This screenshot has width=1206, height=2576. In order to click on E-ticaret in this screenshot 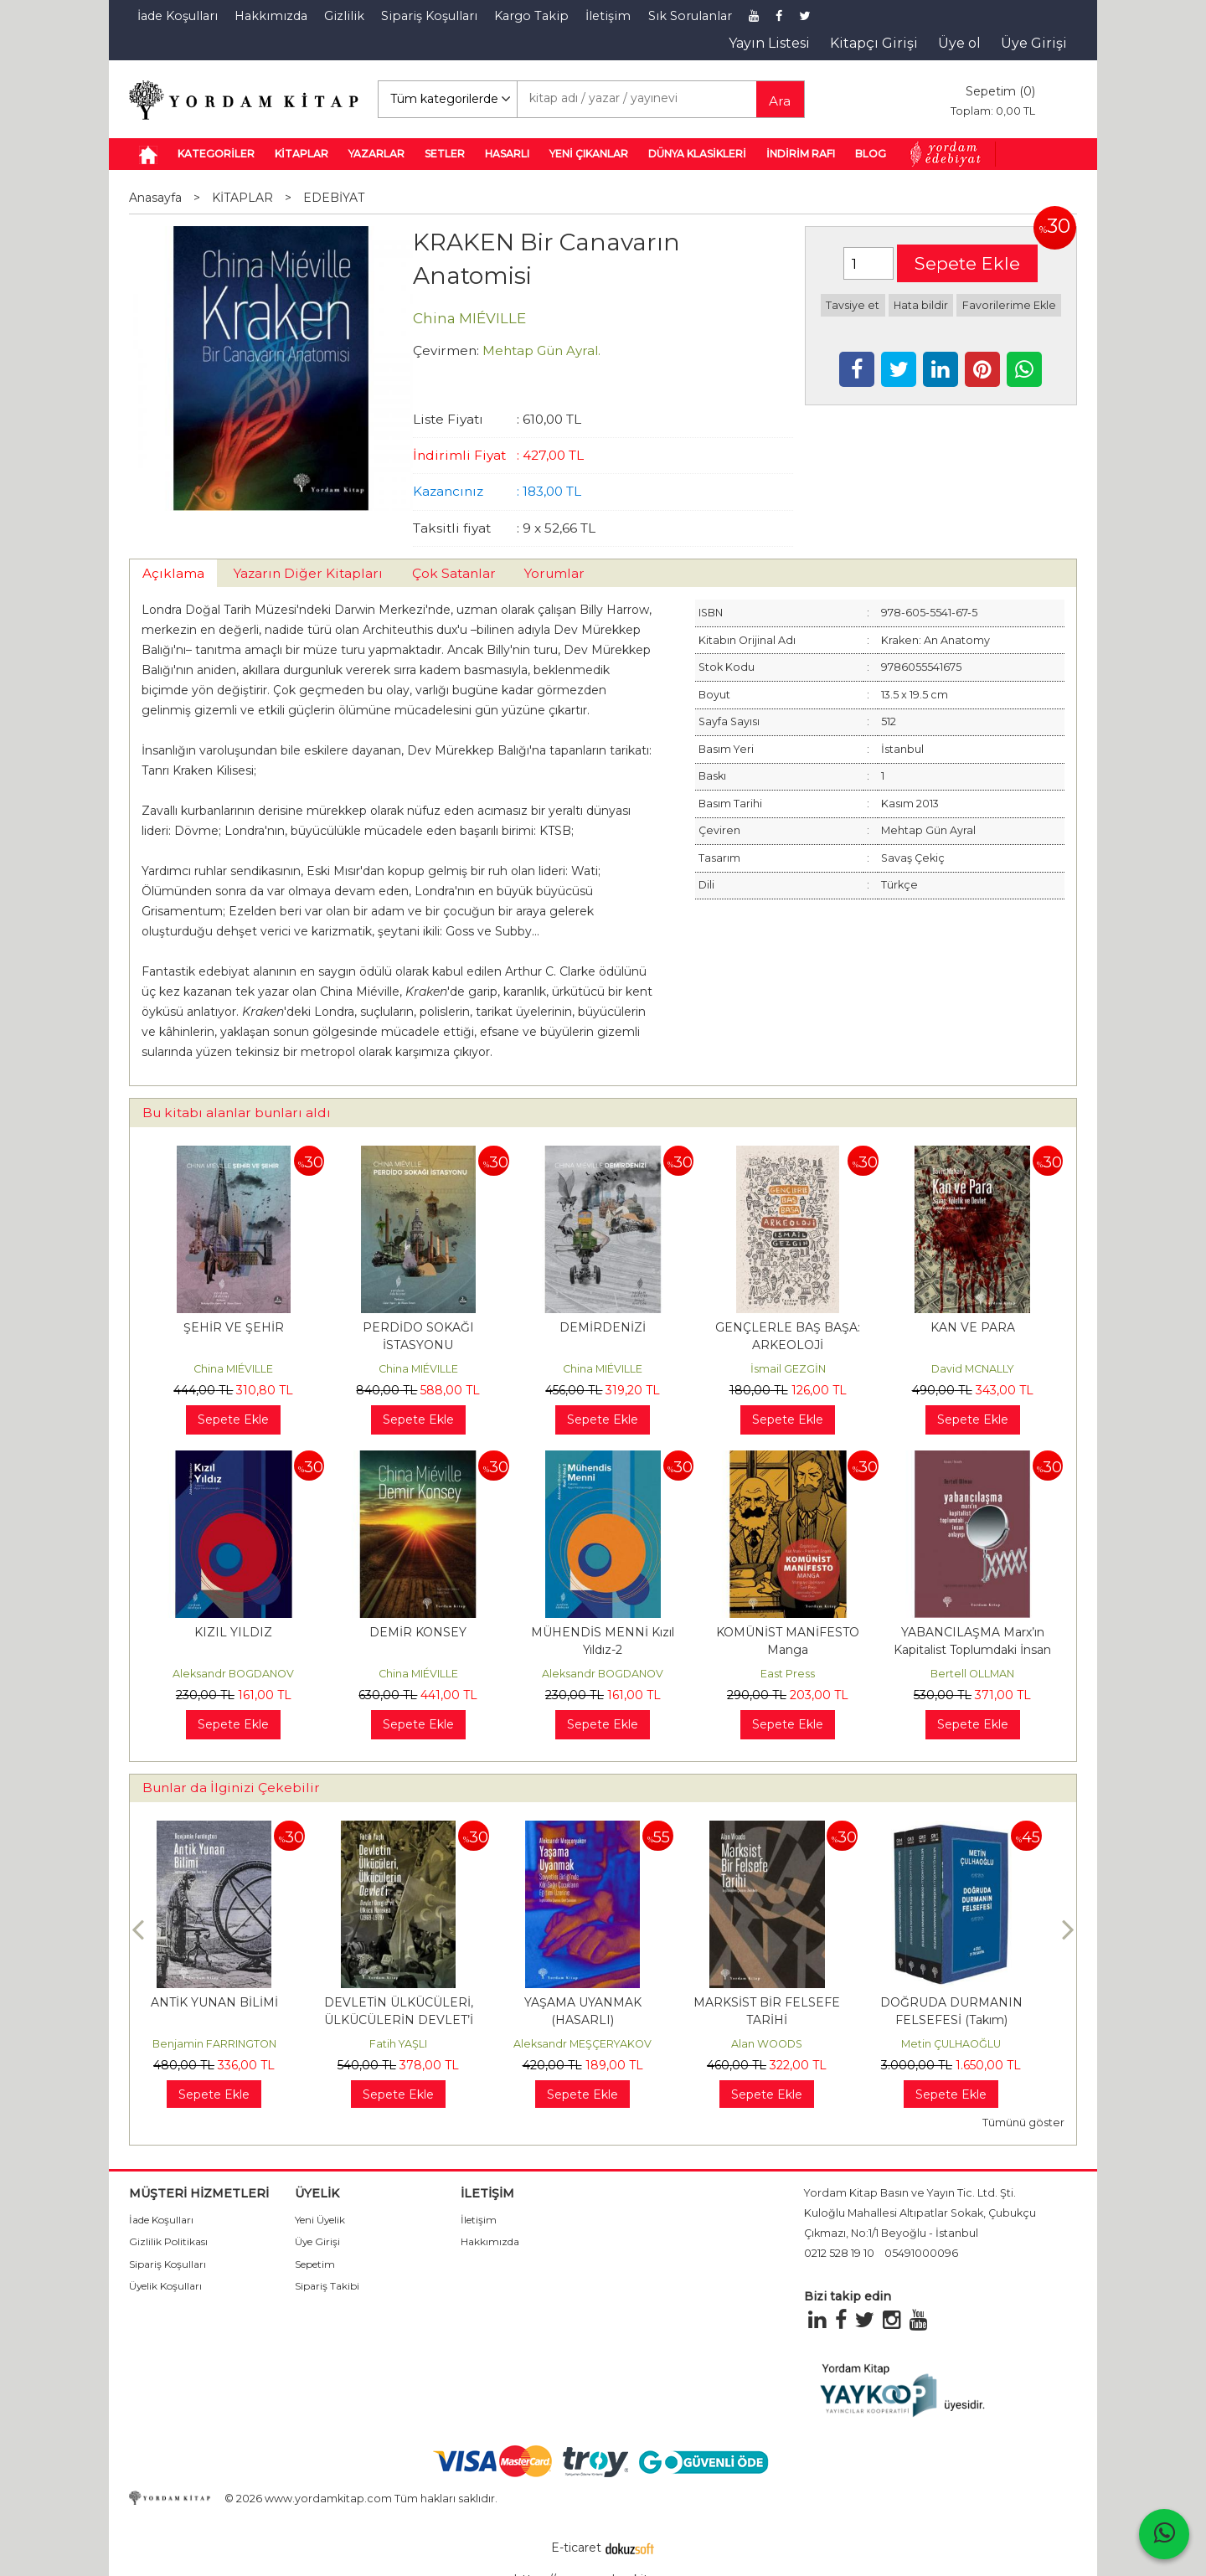, I will do `click(576, 2547)`.